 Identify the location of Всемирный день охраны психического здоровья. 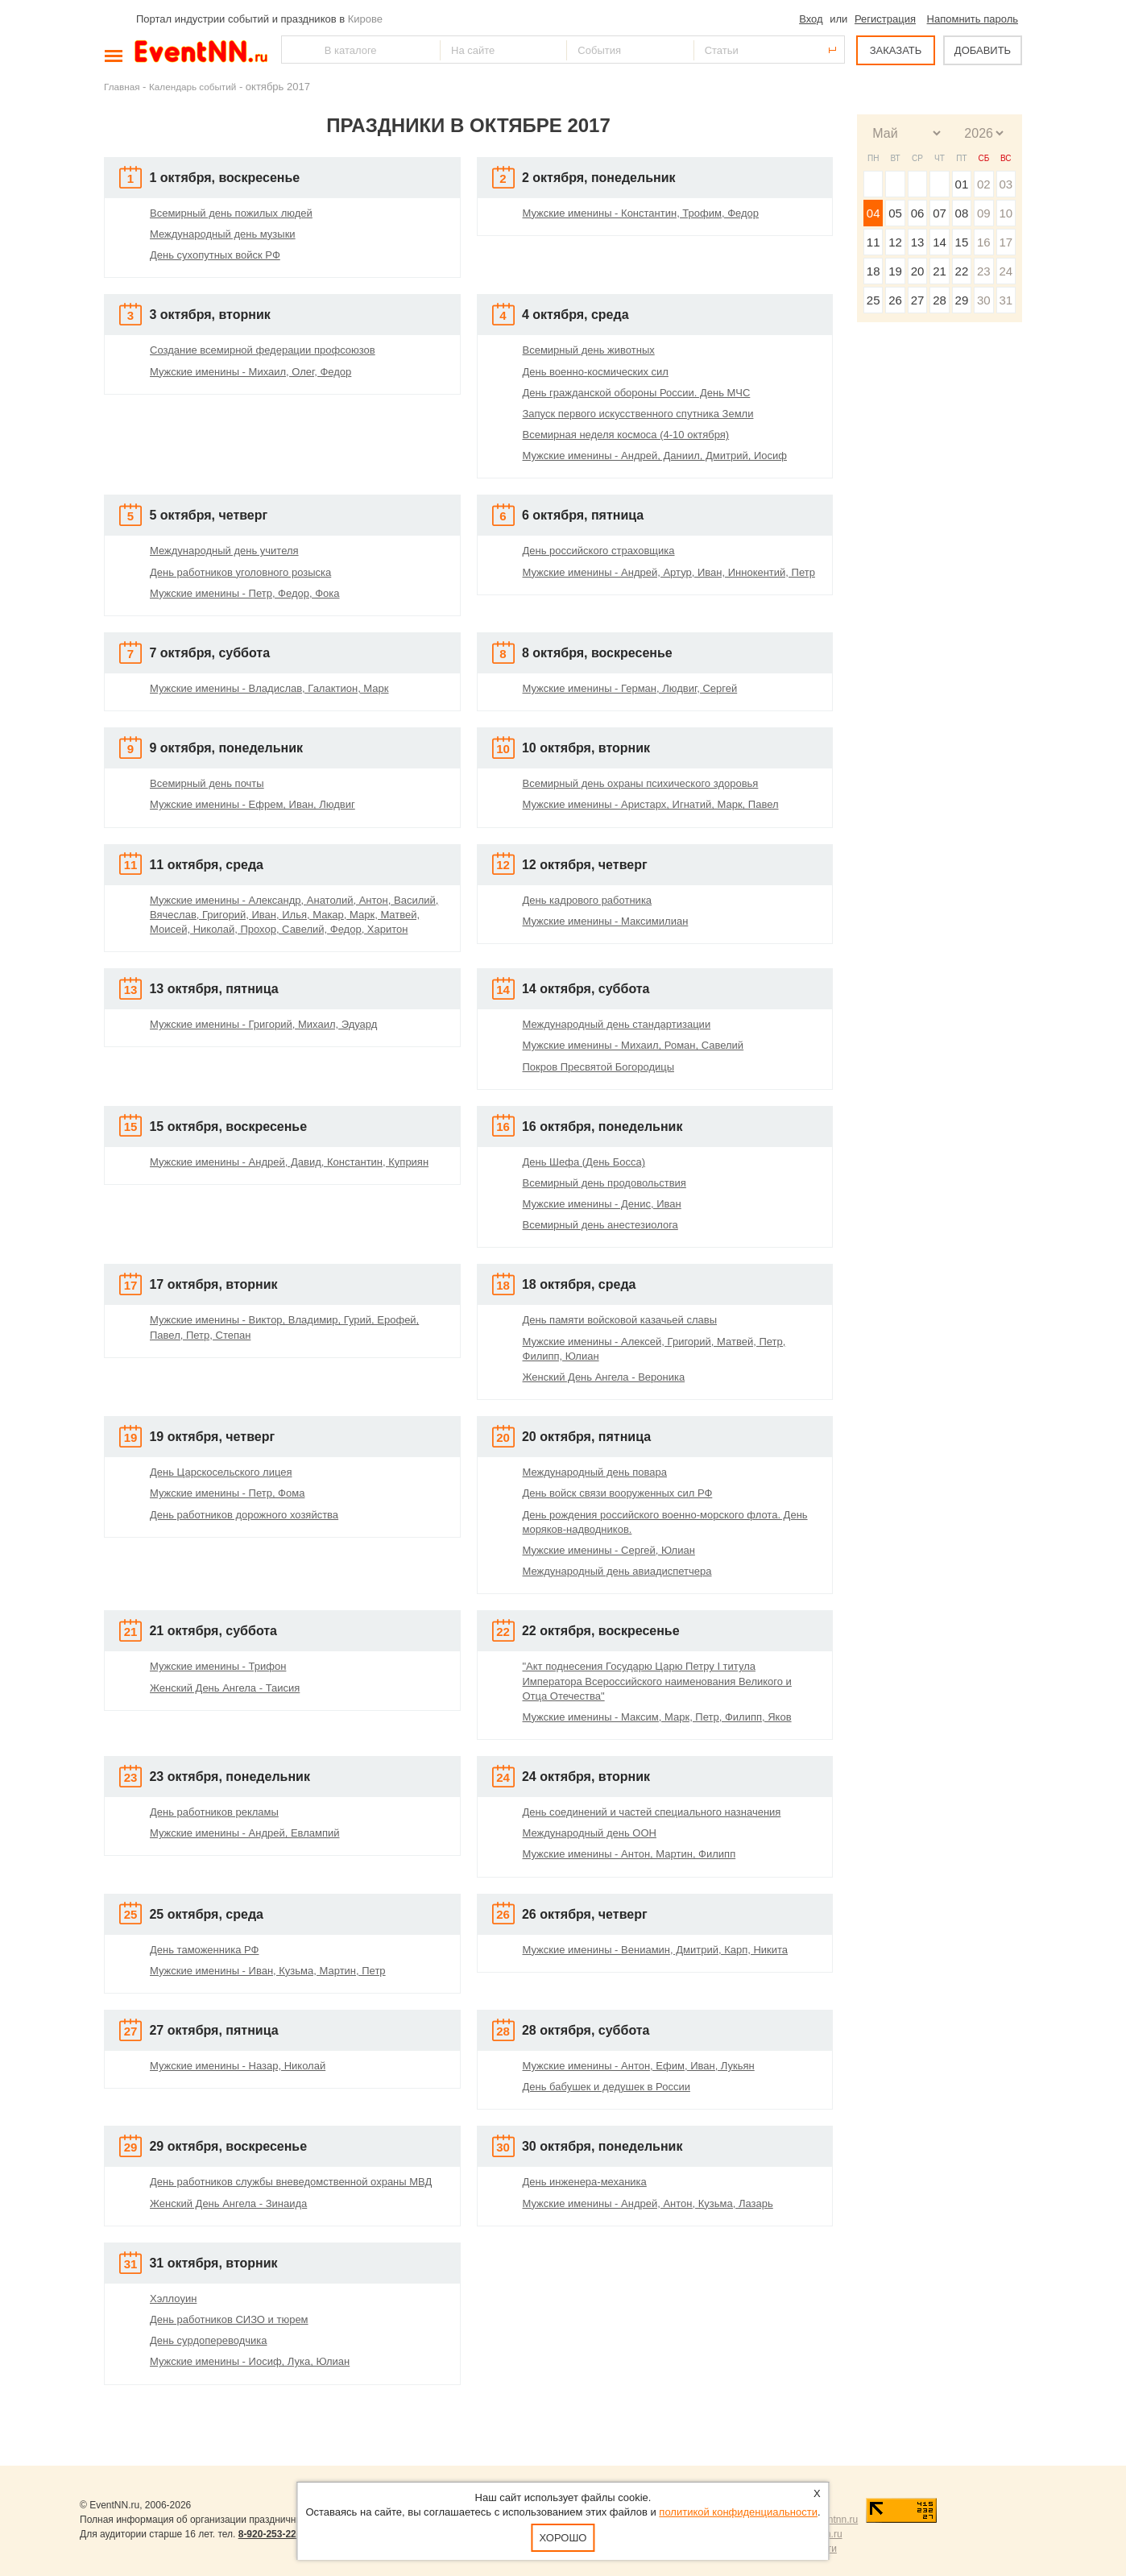
(641, 783).